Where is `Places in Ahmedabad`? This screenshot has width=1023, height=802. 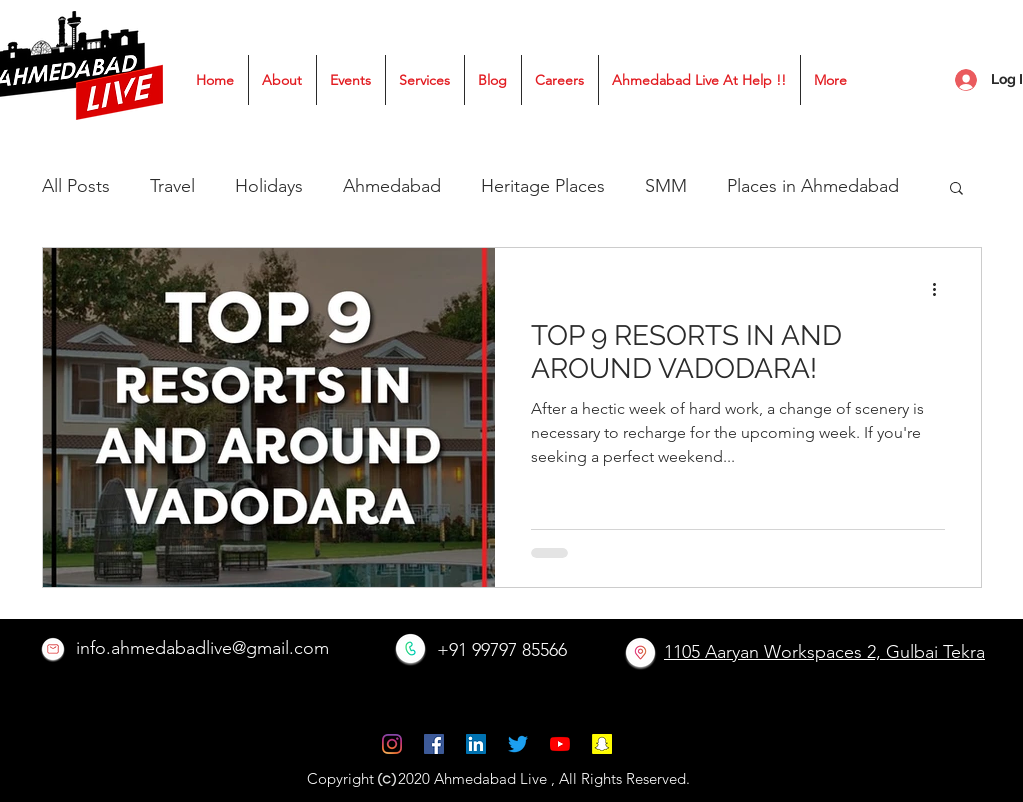
Places in Ahmedabad is located at coordinates (813, 186).